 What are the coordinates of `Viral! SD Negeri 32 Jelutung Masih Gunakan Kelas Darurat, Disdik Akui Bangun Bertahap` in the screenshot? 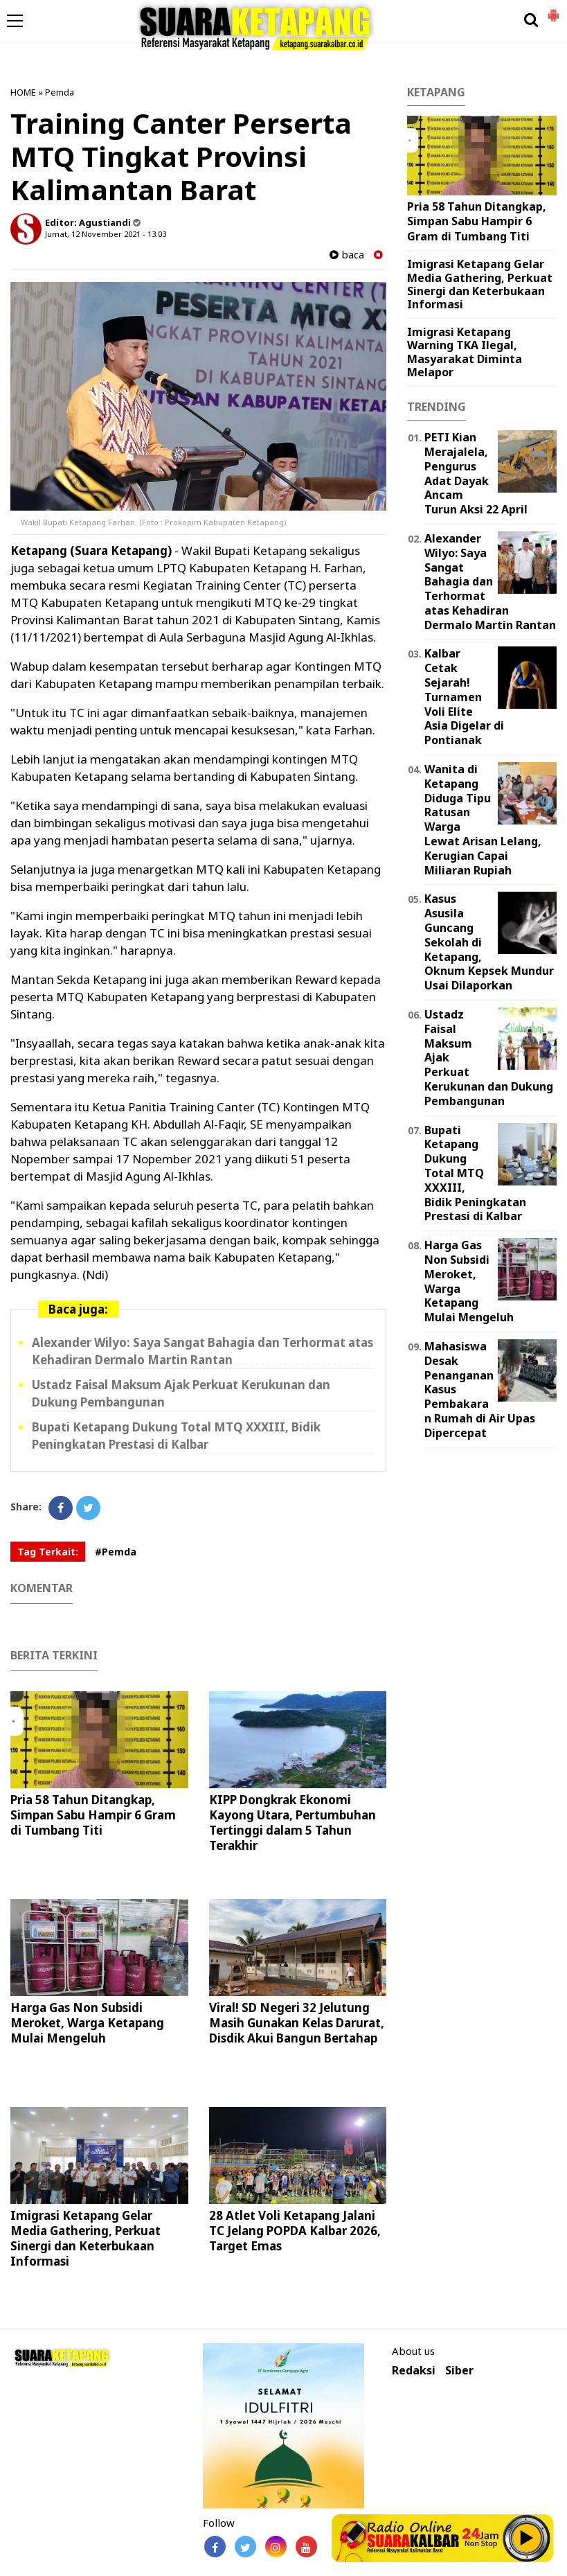 It's located at (296, 2023).